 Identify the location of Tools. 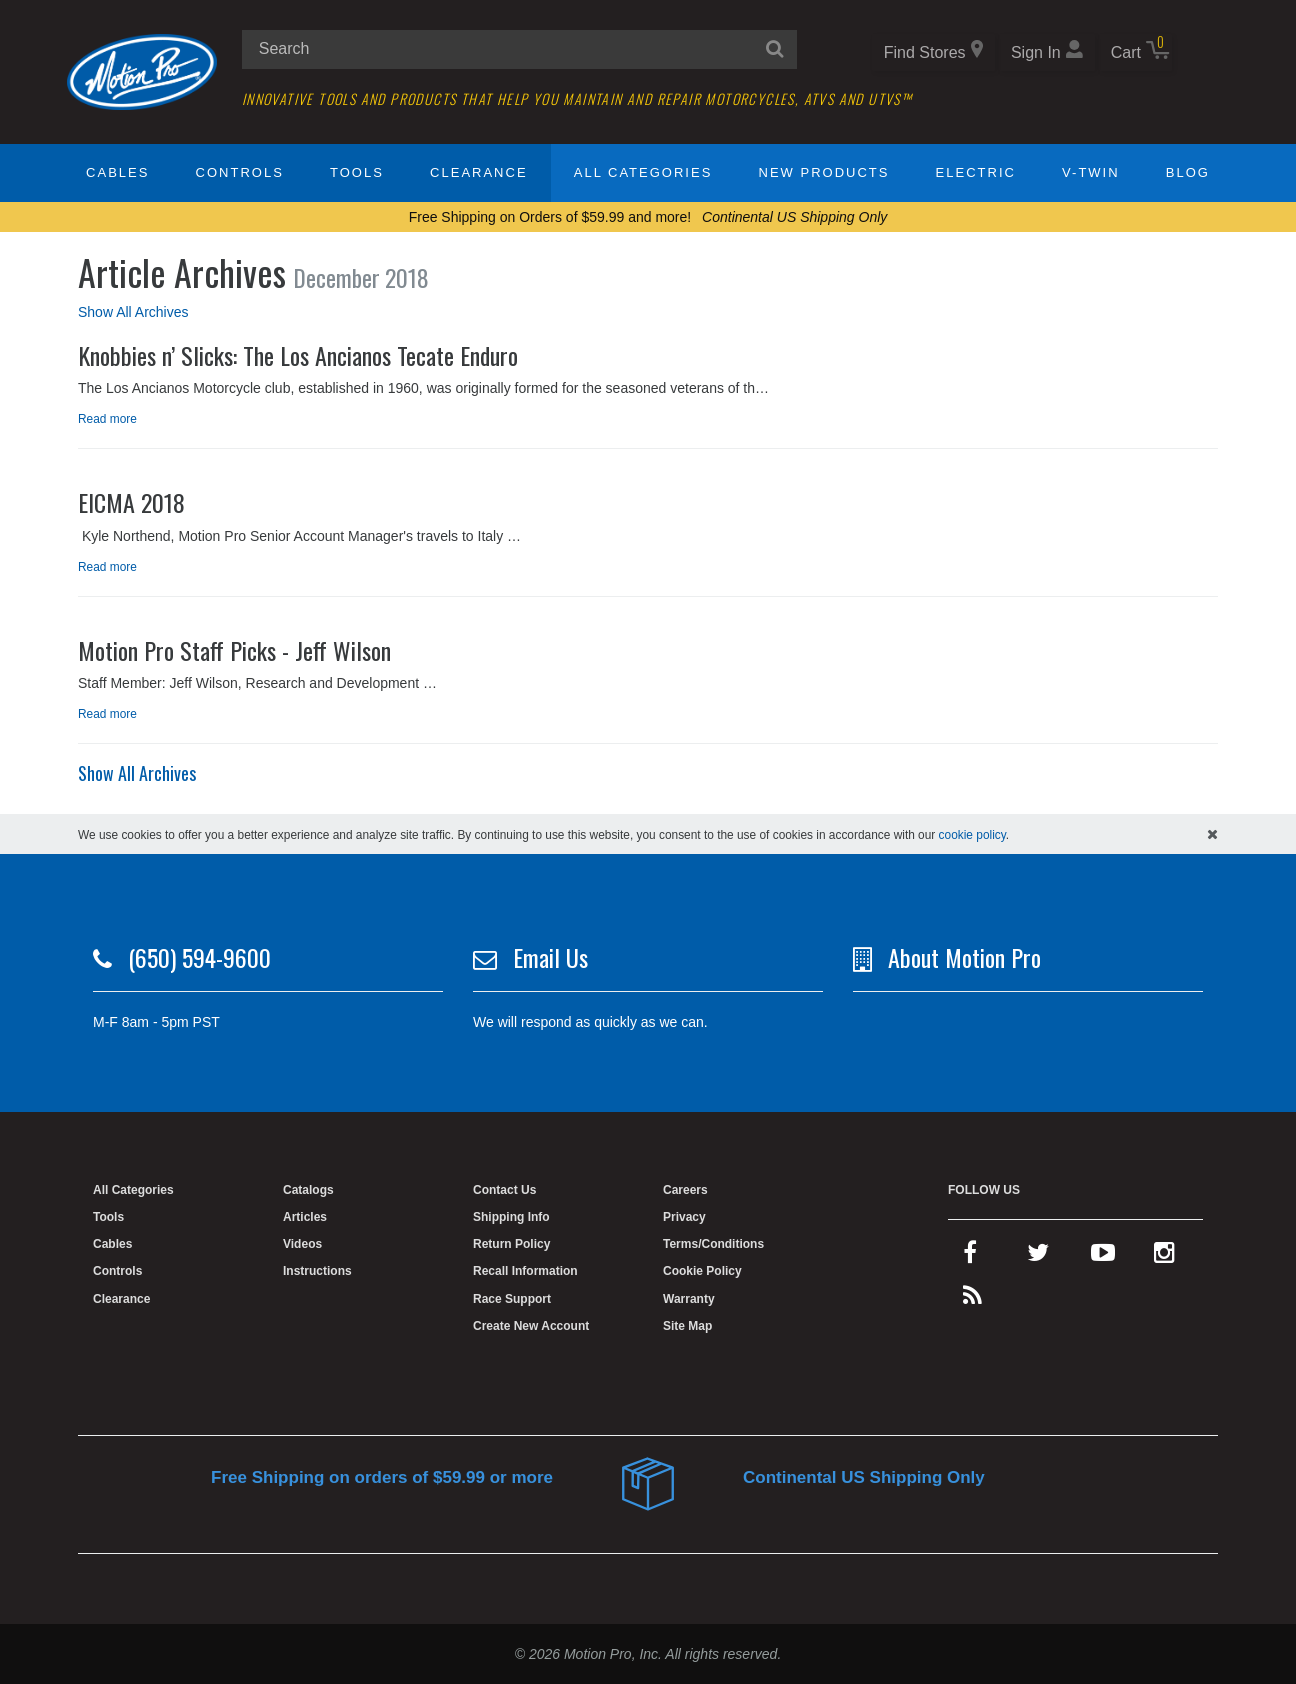
(357, 172).